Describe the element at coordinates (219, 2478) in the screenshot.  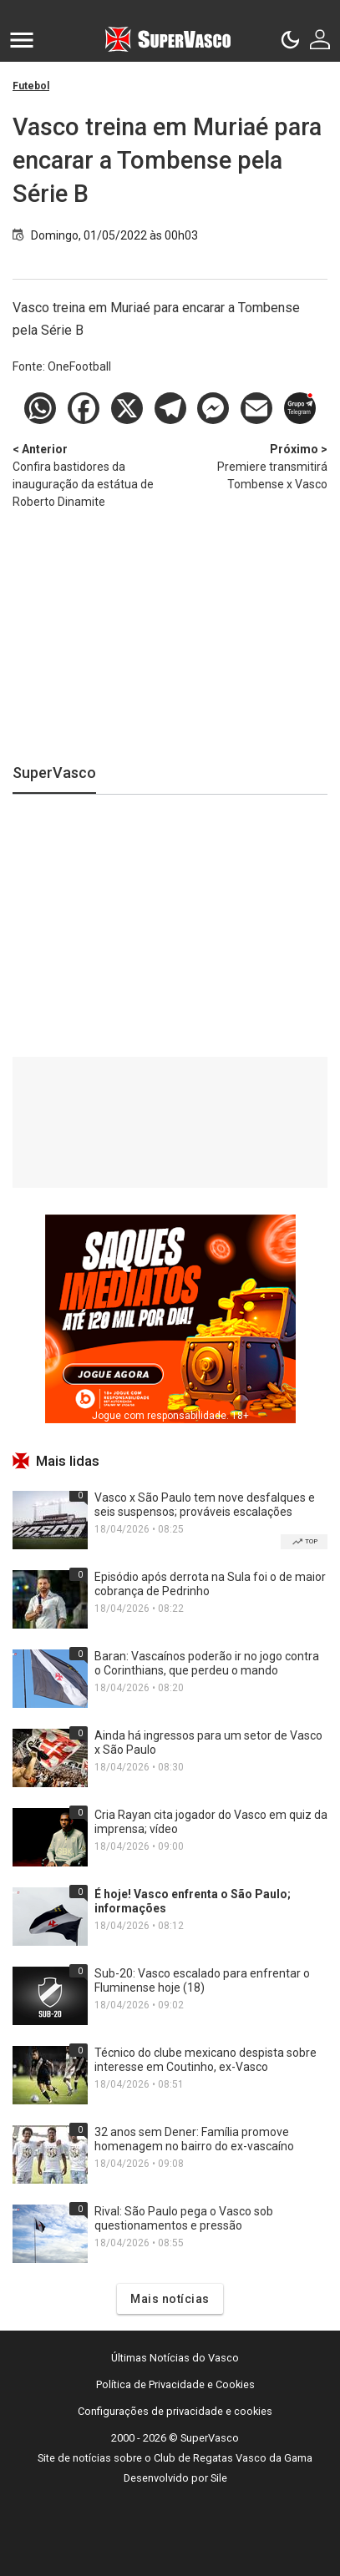
I see `Sile` at that location.